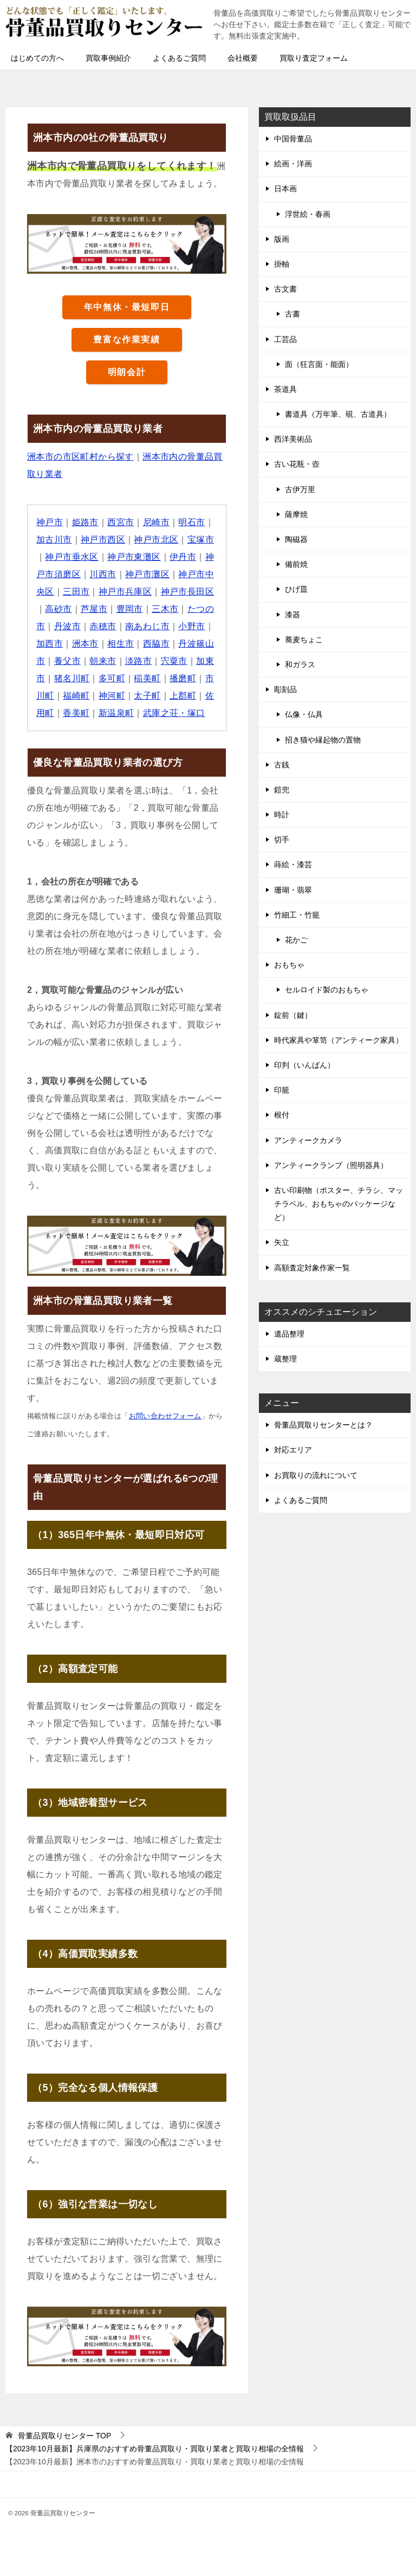 This screenshot has height=2576, width=416. I want to click on 古伊万里, so click(300, 489).